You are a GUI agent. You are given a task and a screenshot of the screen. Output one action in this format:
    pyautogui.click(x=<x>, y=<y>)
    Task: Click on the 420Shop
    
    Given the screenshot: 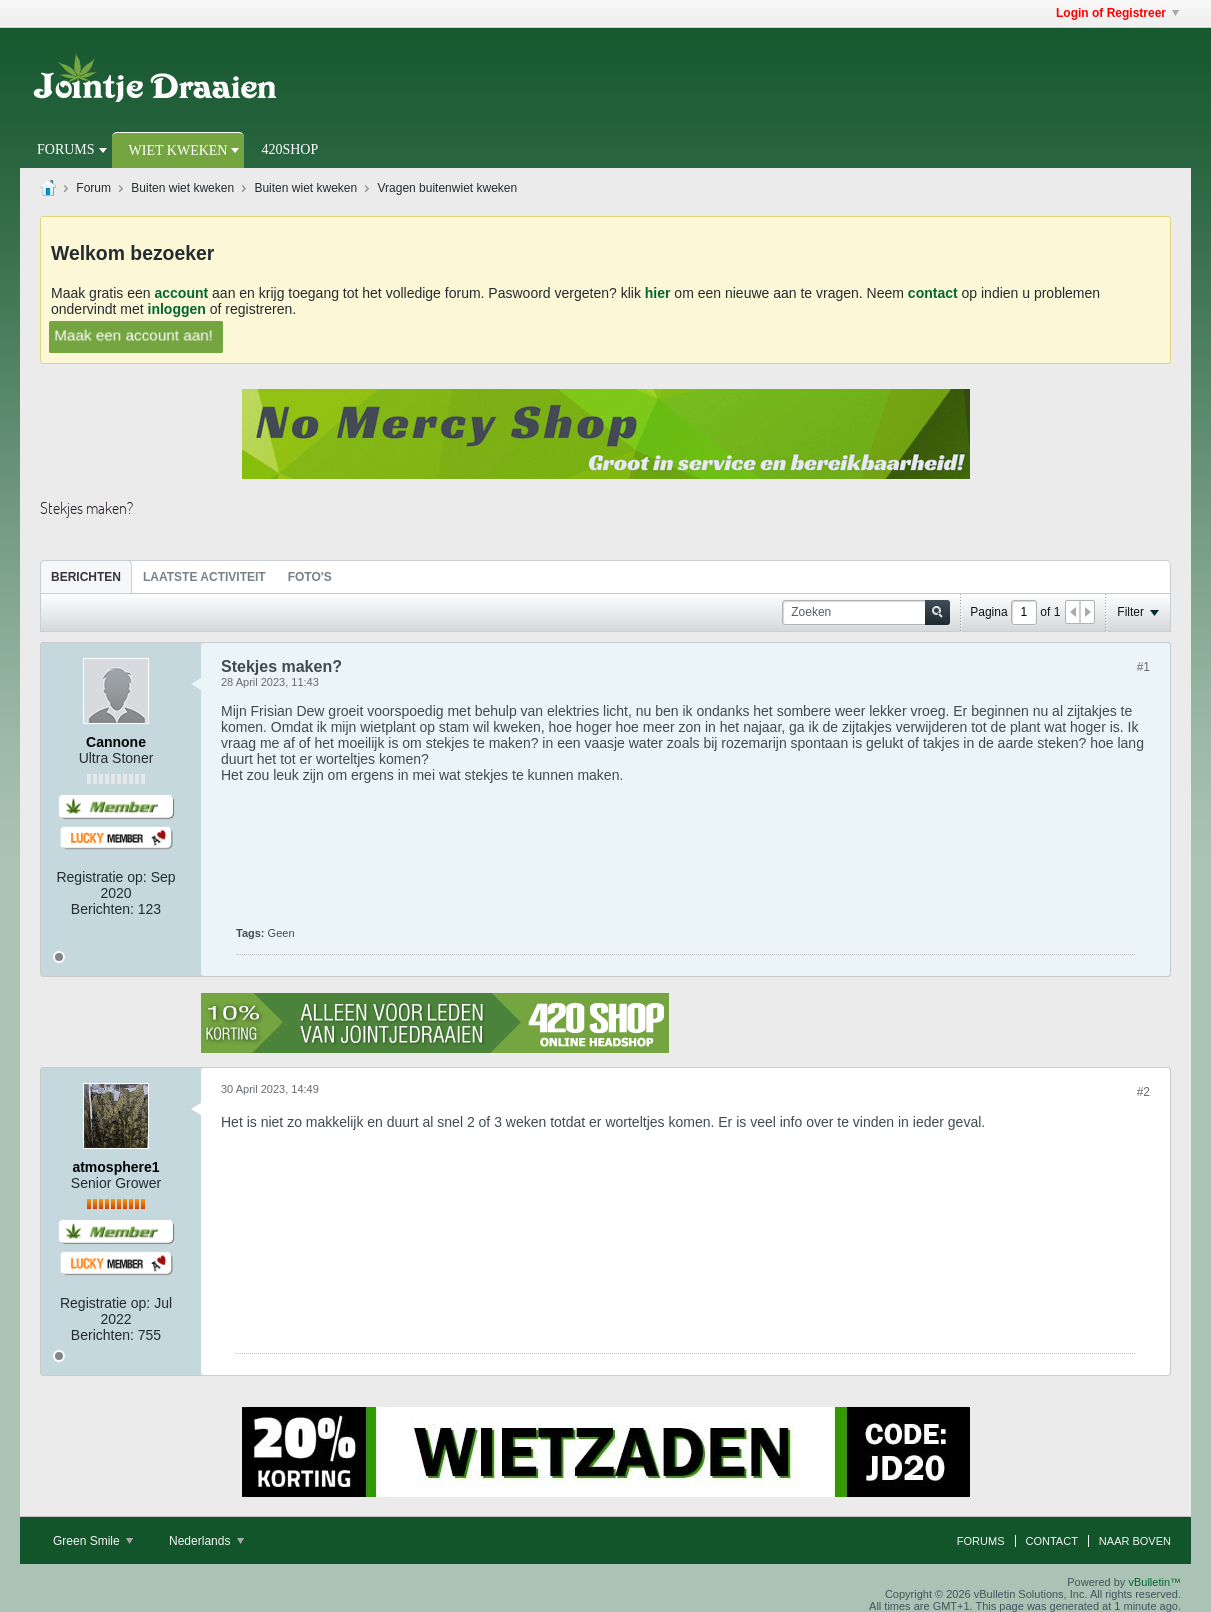 What is the action you would take?
    pyautogui.click(x=289, y=149)
    